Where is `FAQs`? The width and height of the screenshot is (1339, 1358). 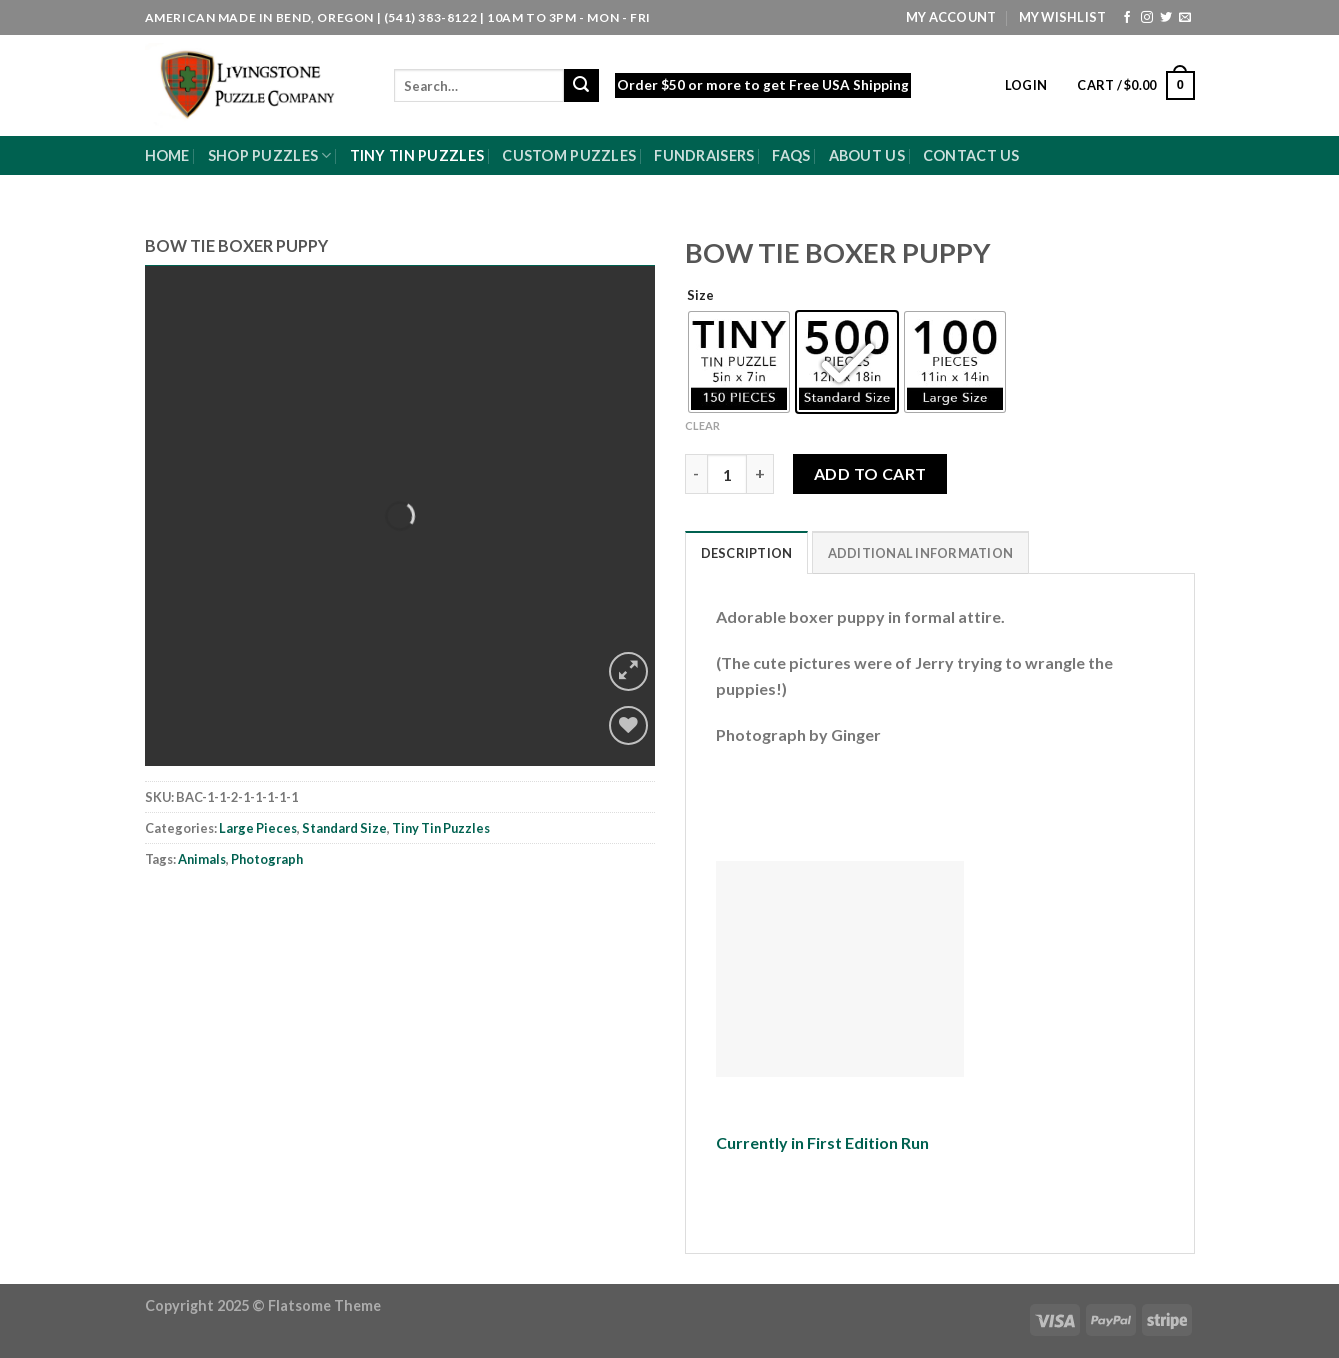
FAQs is located at coordinates (791, 155).